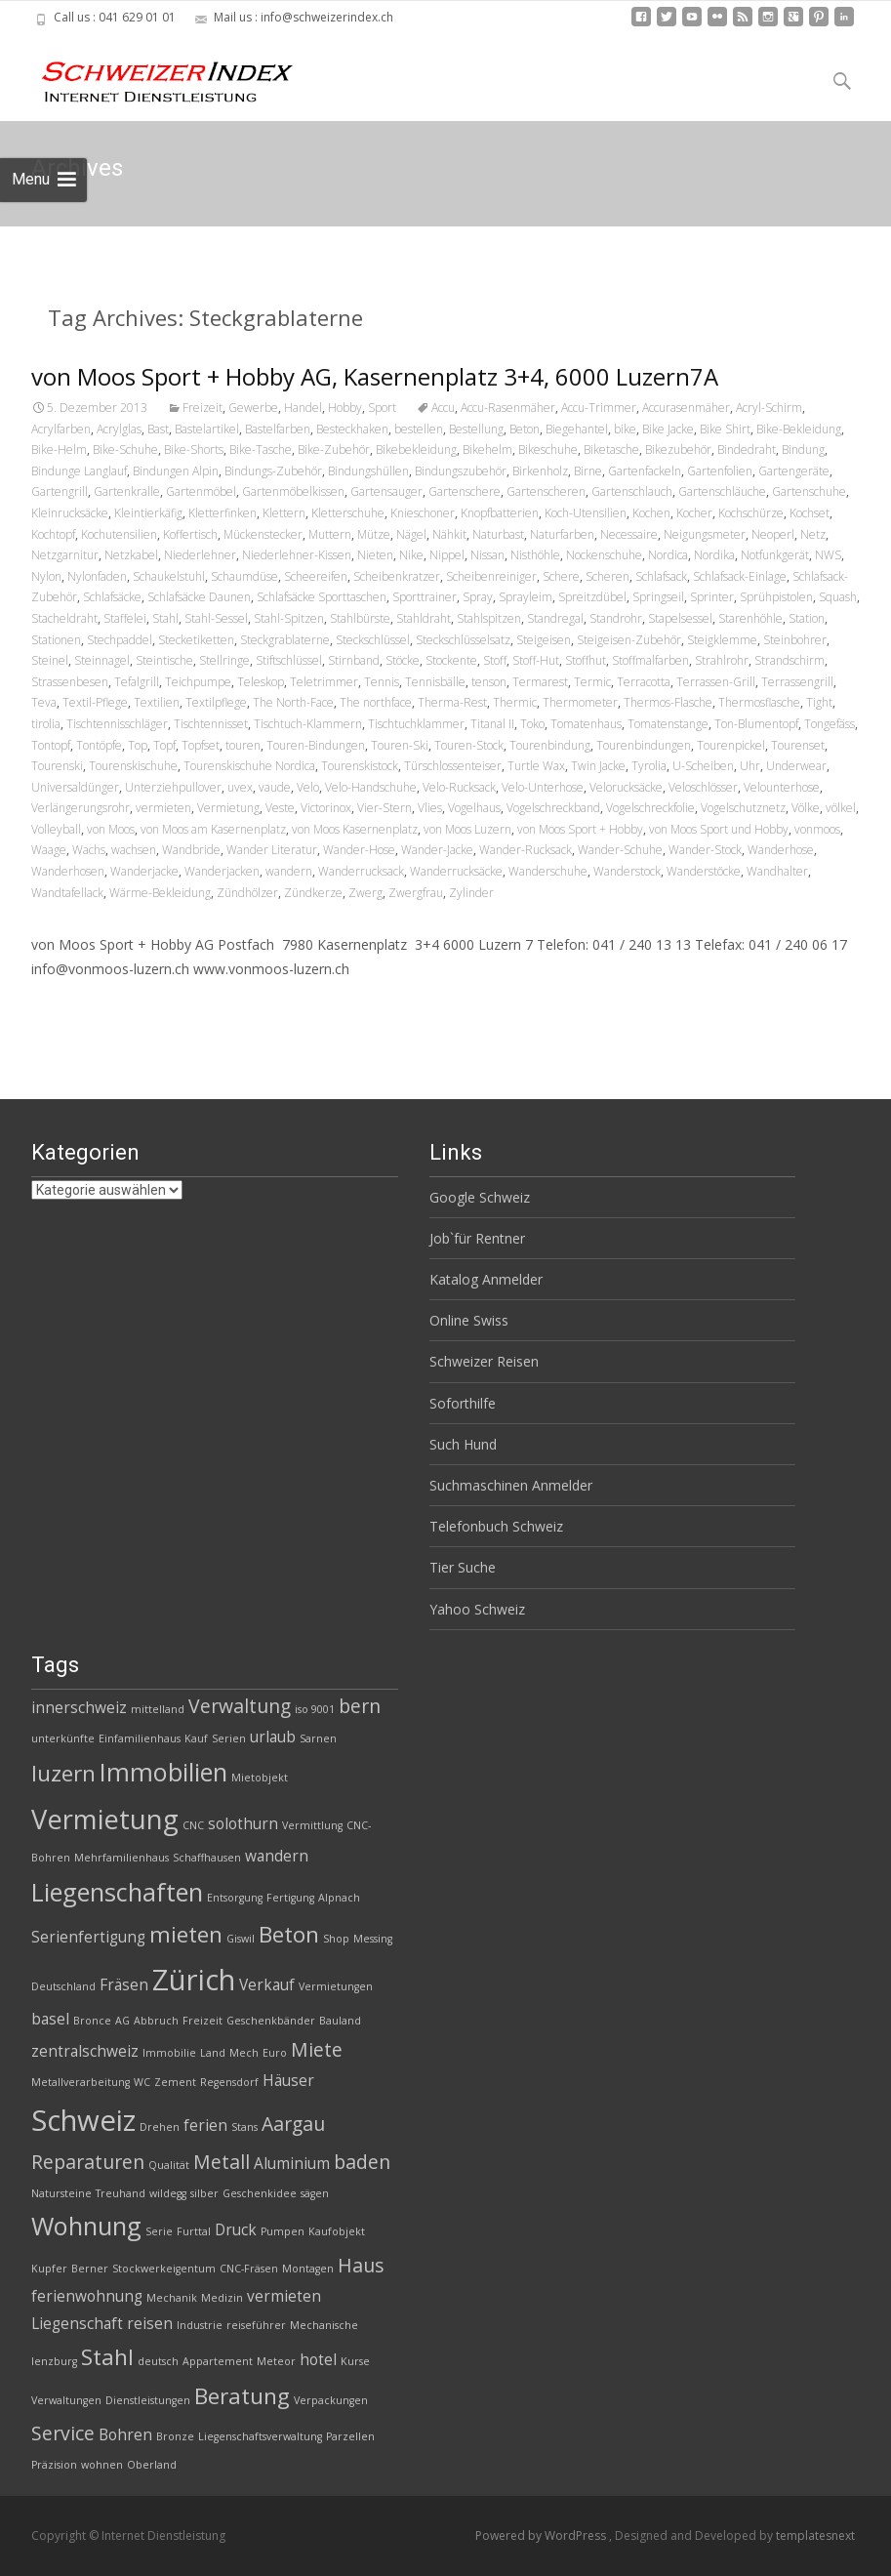 The image size is (891, 2576). What do you see at coordinates (496, 1526) in the screenshot?
I see `Telefonbuch Schweiz` at bounding box center [496, 1526].